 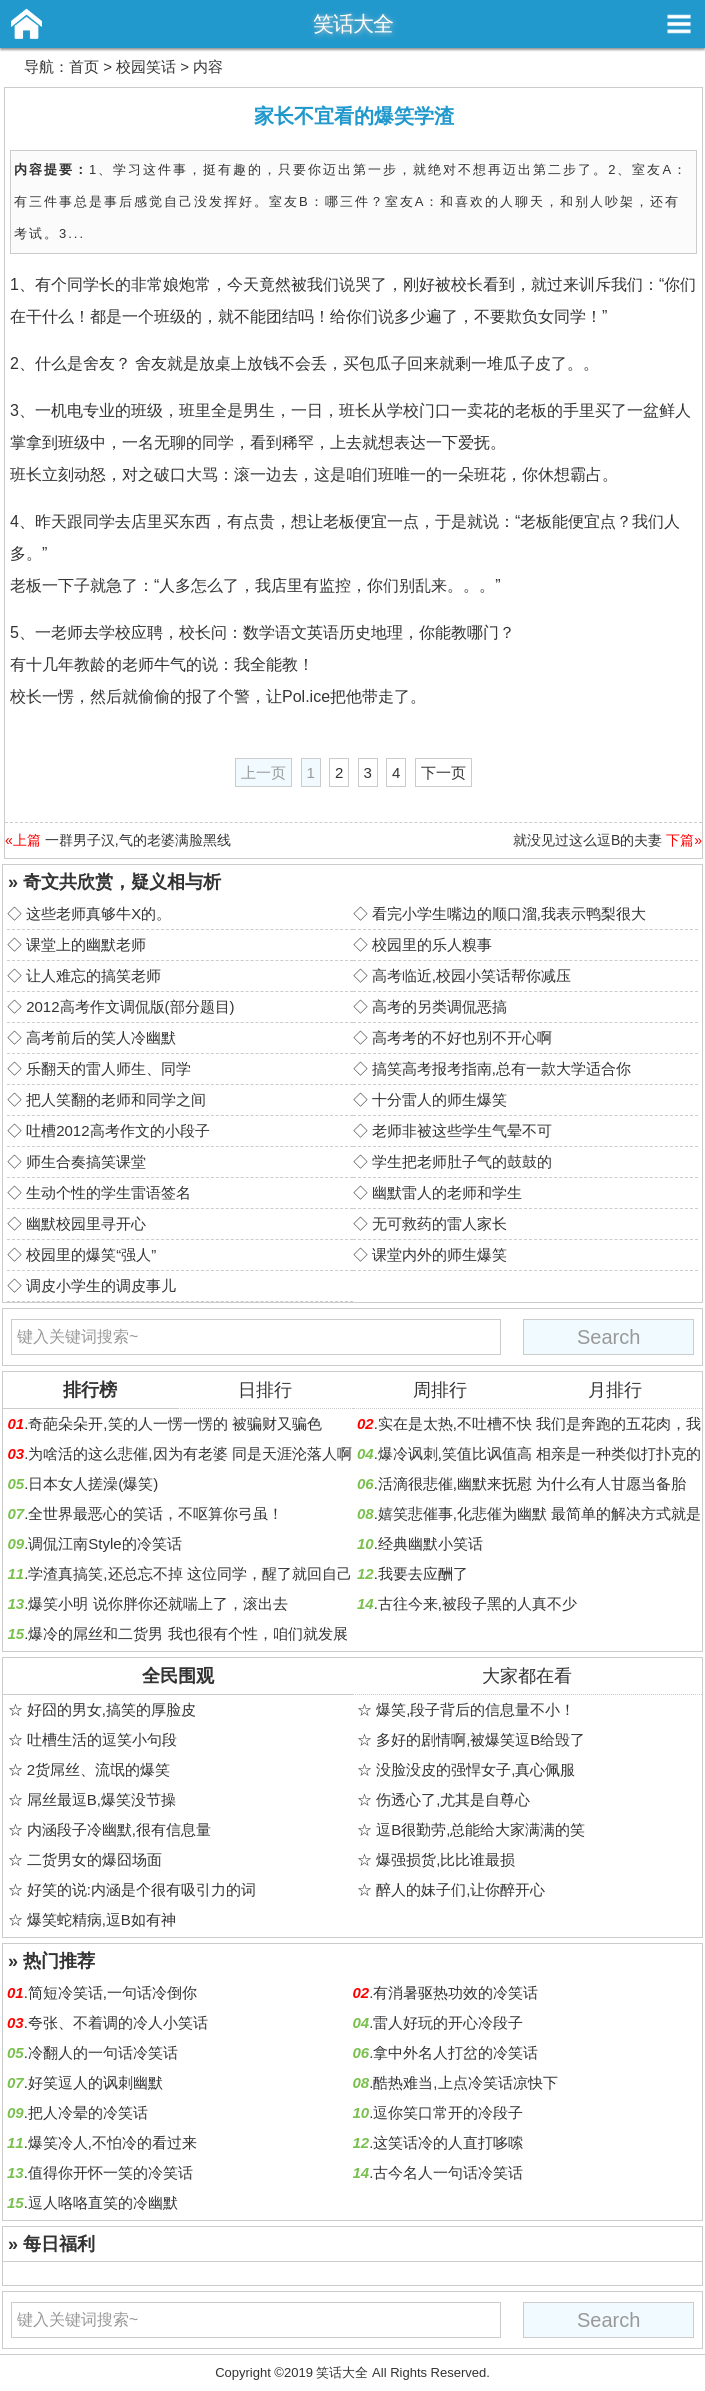 What do you see at coordinates (110, 2172) in the screenshot?
I see `值得你开怀一笑的冷笑话` at bounding box center [110, 2172].